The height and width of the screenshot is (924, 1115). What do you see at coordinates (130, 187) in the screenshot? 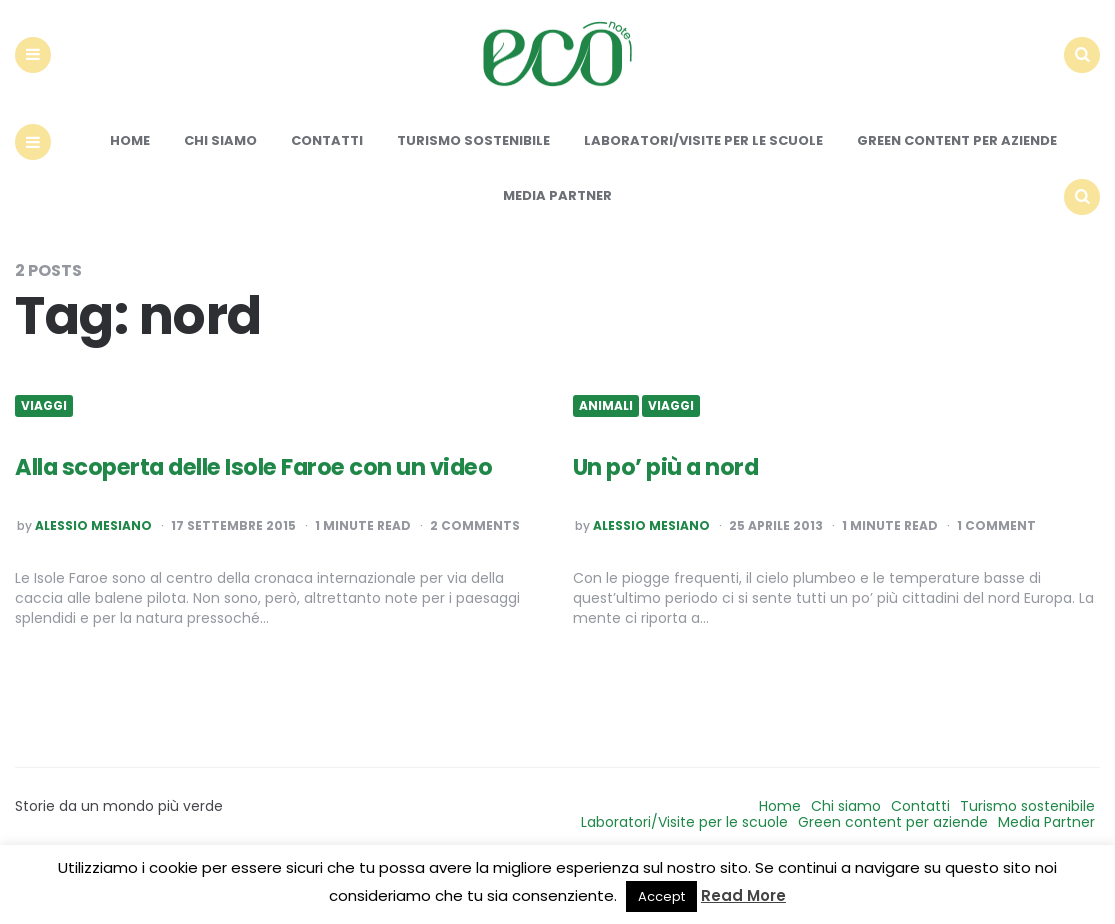
I see `Home` at bounding box center [130, 187].